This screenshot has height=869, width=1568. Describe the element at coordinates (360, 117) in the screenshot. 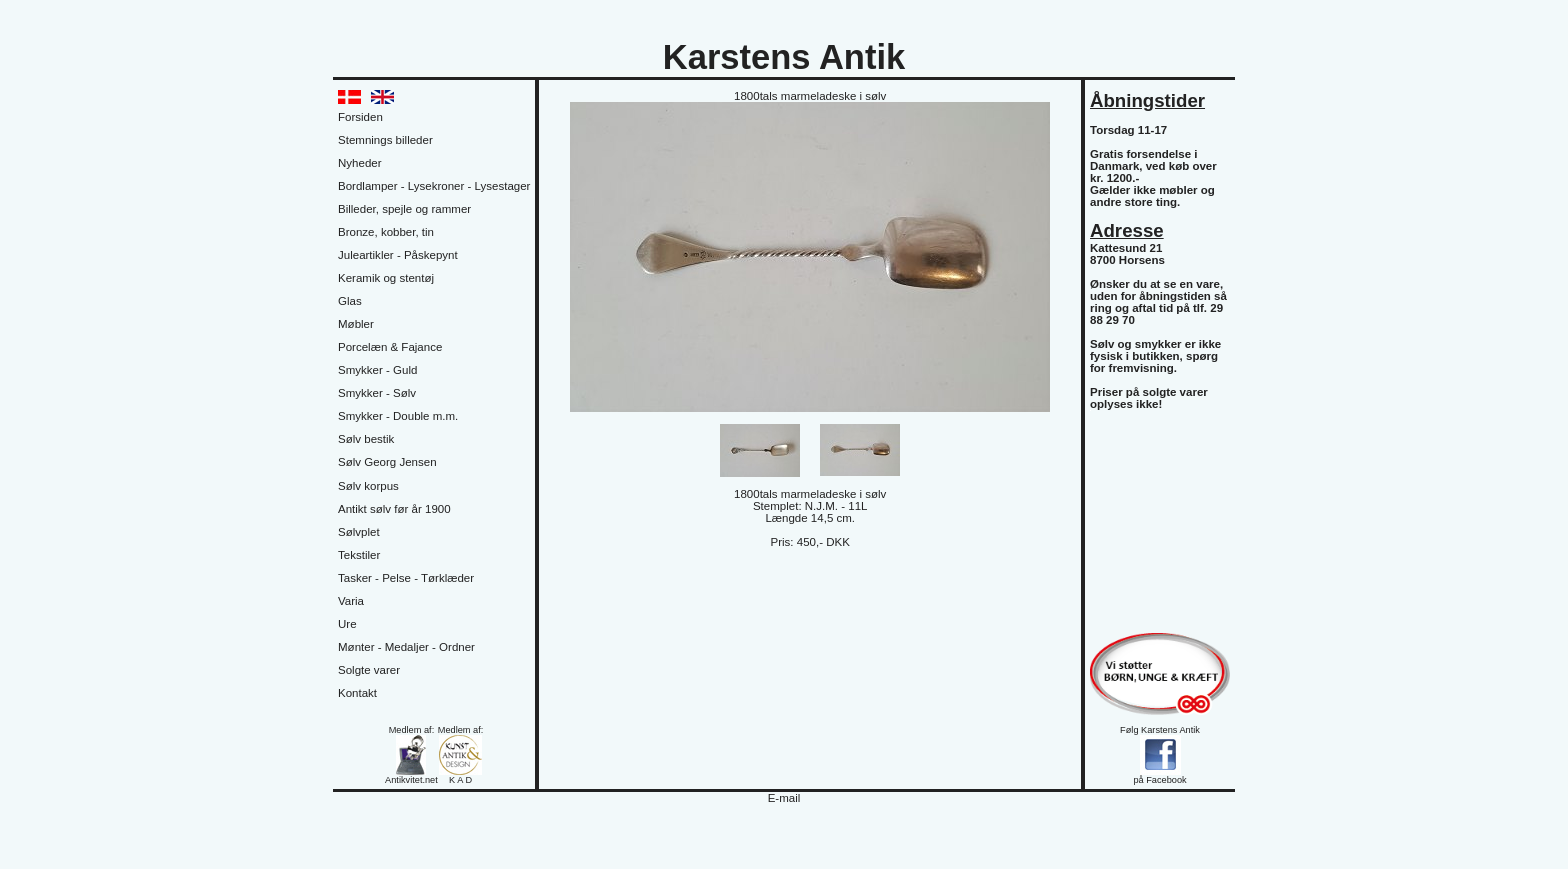

I see `Forsiden` at that location.